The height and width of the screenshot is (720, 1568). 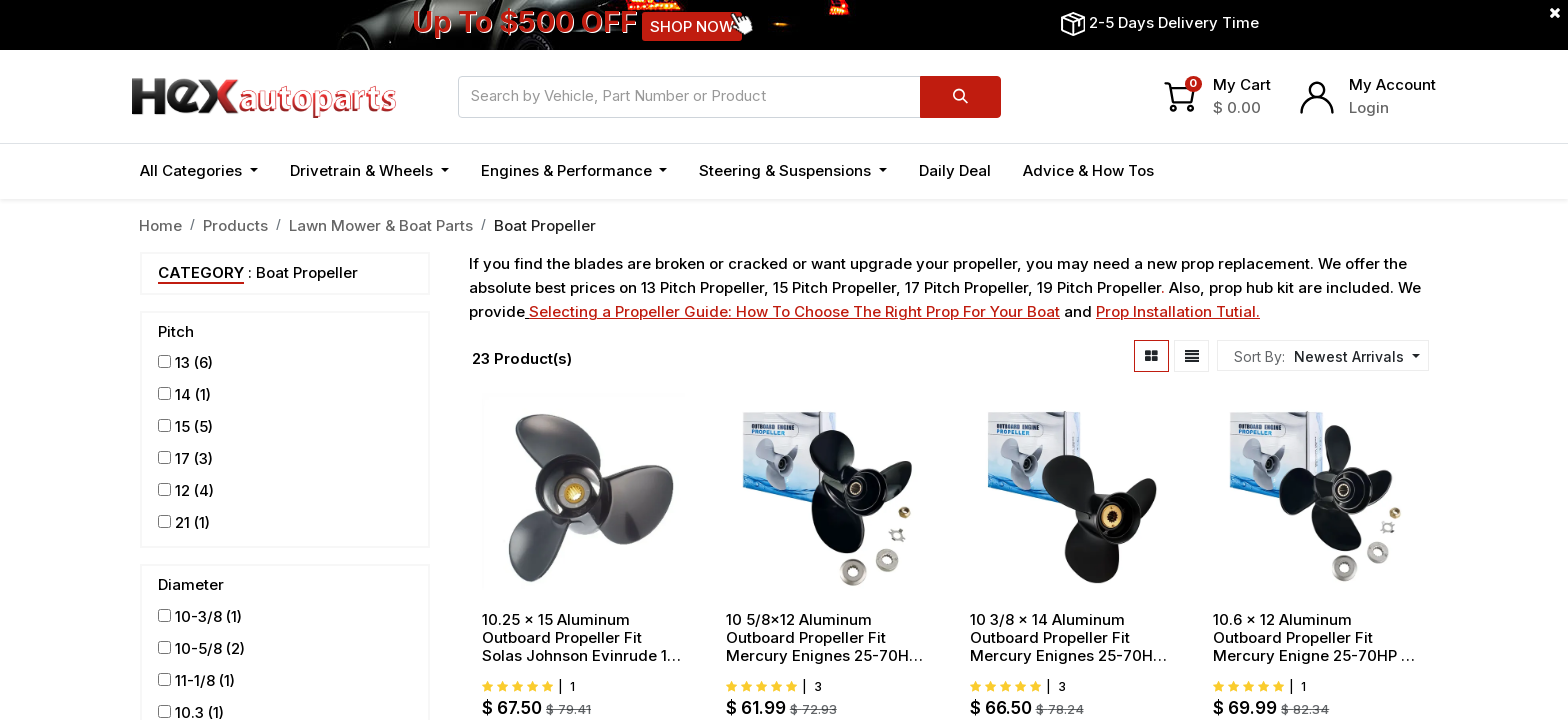 What do you see at coordinates (822, 638) in the screenshot?
I see `10 5/8x12 Aluminum Outboard Propeller Fit Mercury Enignes 25-70HP 3 Blade Replace 48-73134A45` at bounding box center [822, 638].